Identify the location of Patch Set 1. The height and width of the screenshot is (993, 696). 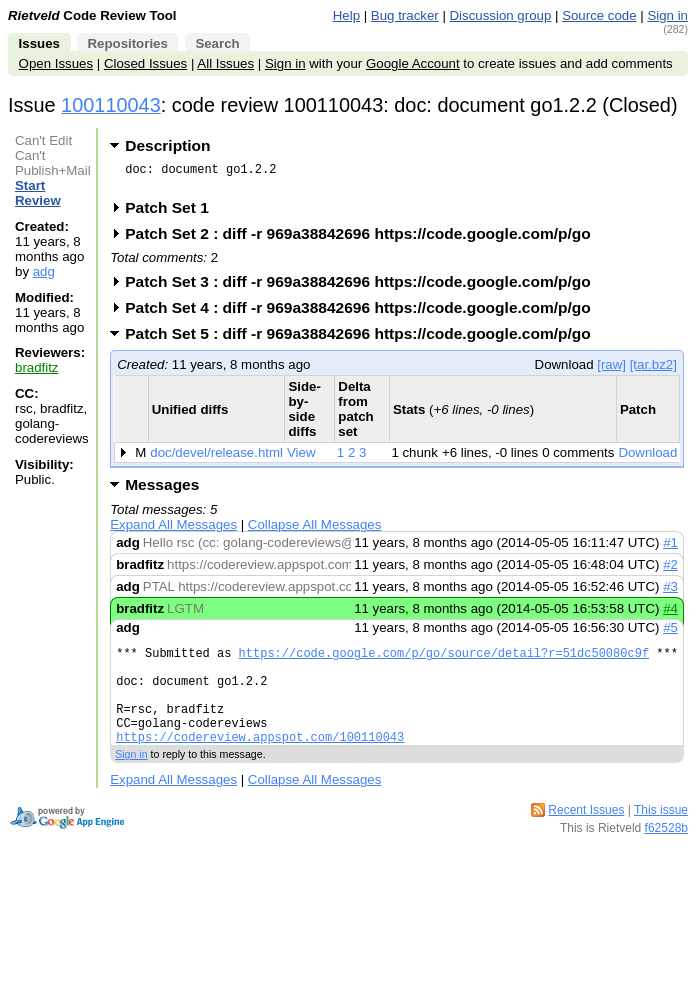
(173, 213).